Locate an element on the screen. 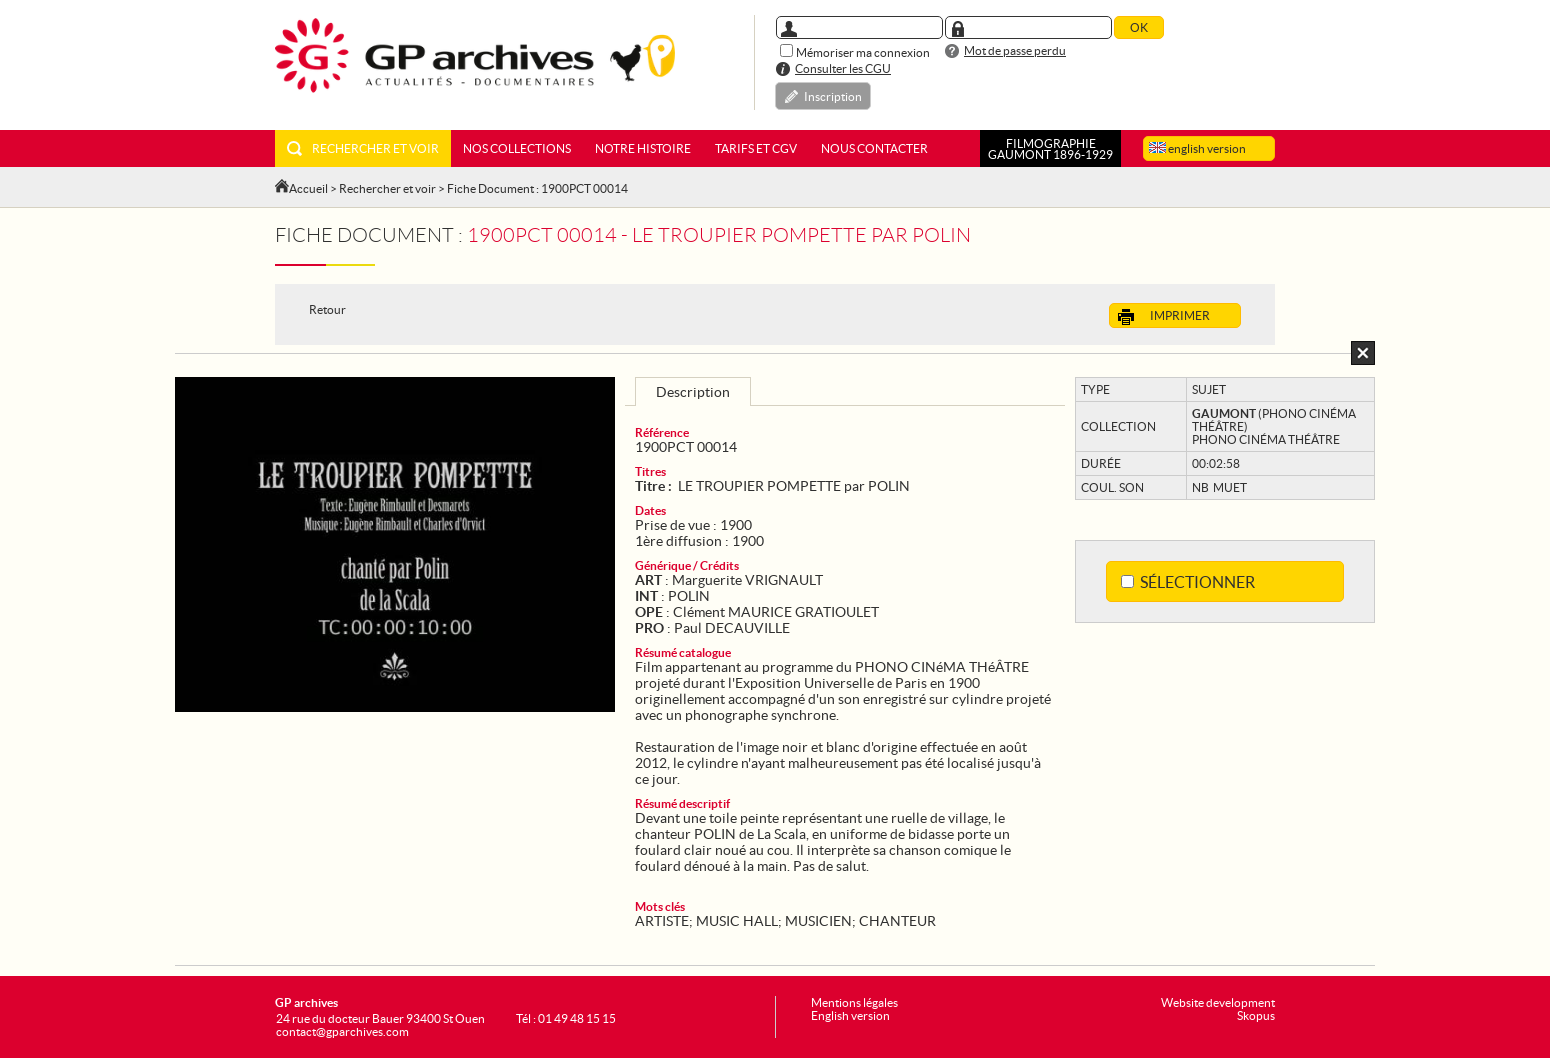  FILMOGRAPHIEGAUMONT 1896-1929 is located at coordinates (1050, 149).